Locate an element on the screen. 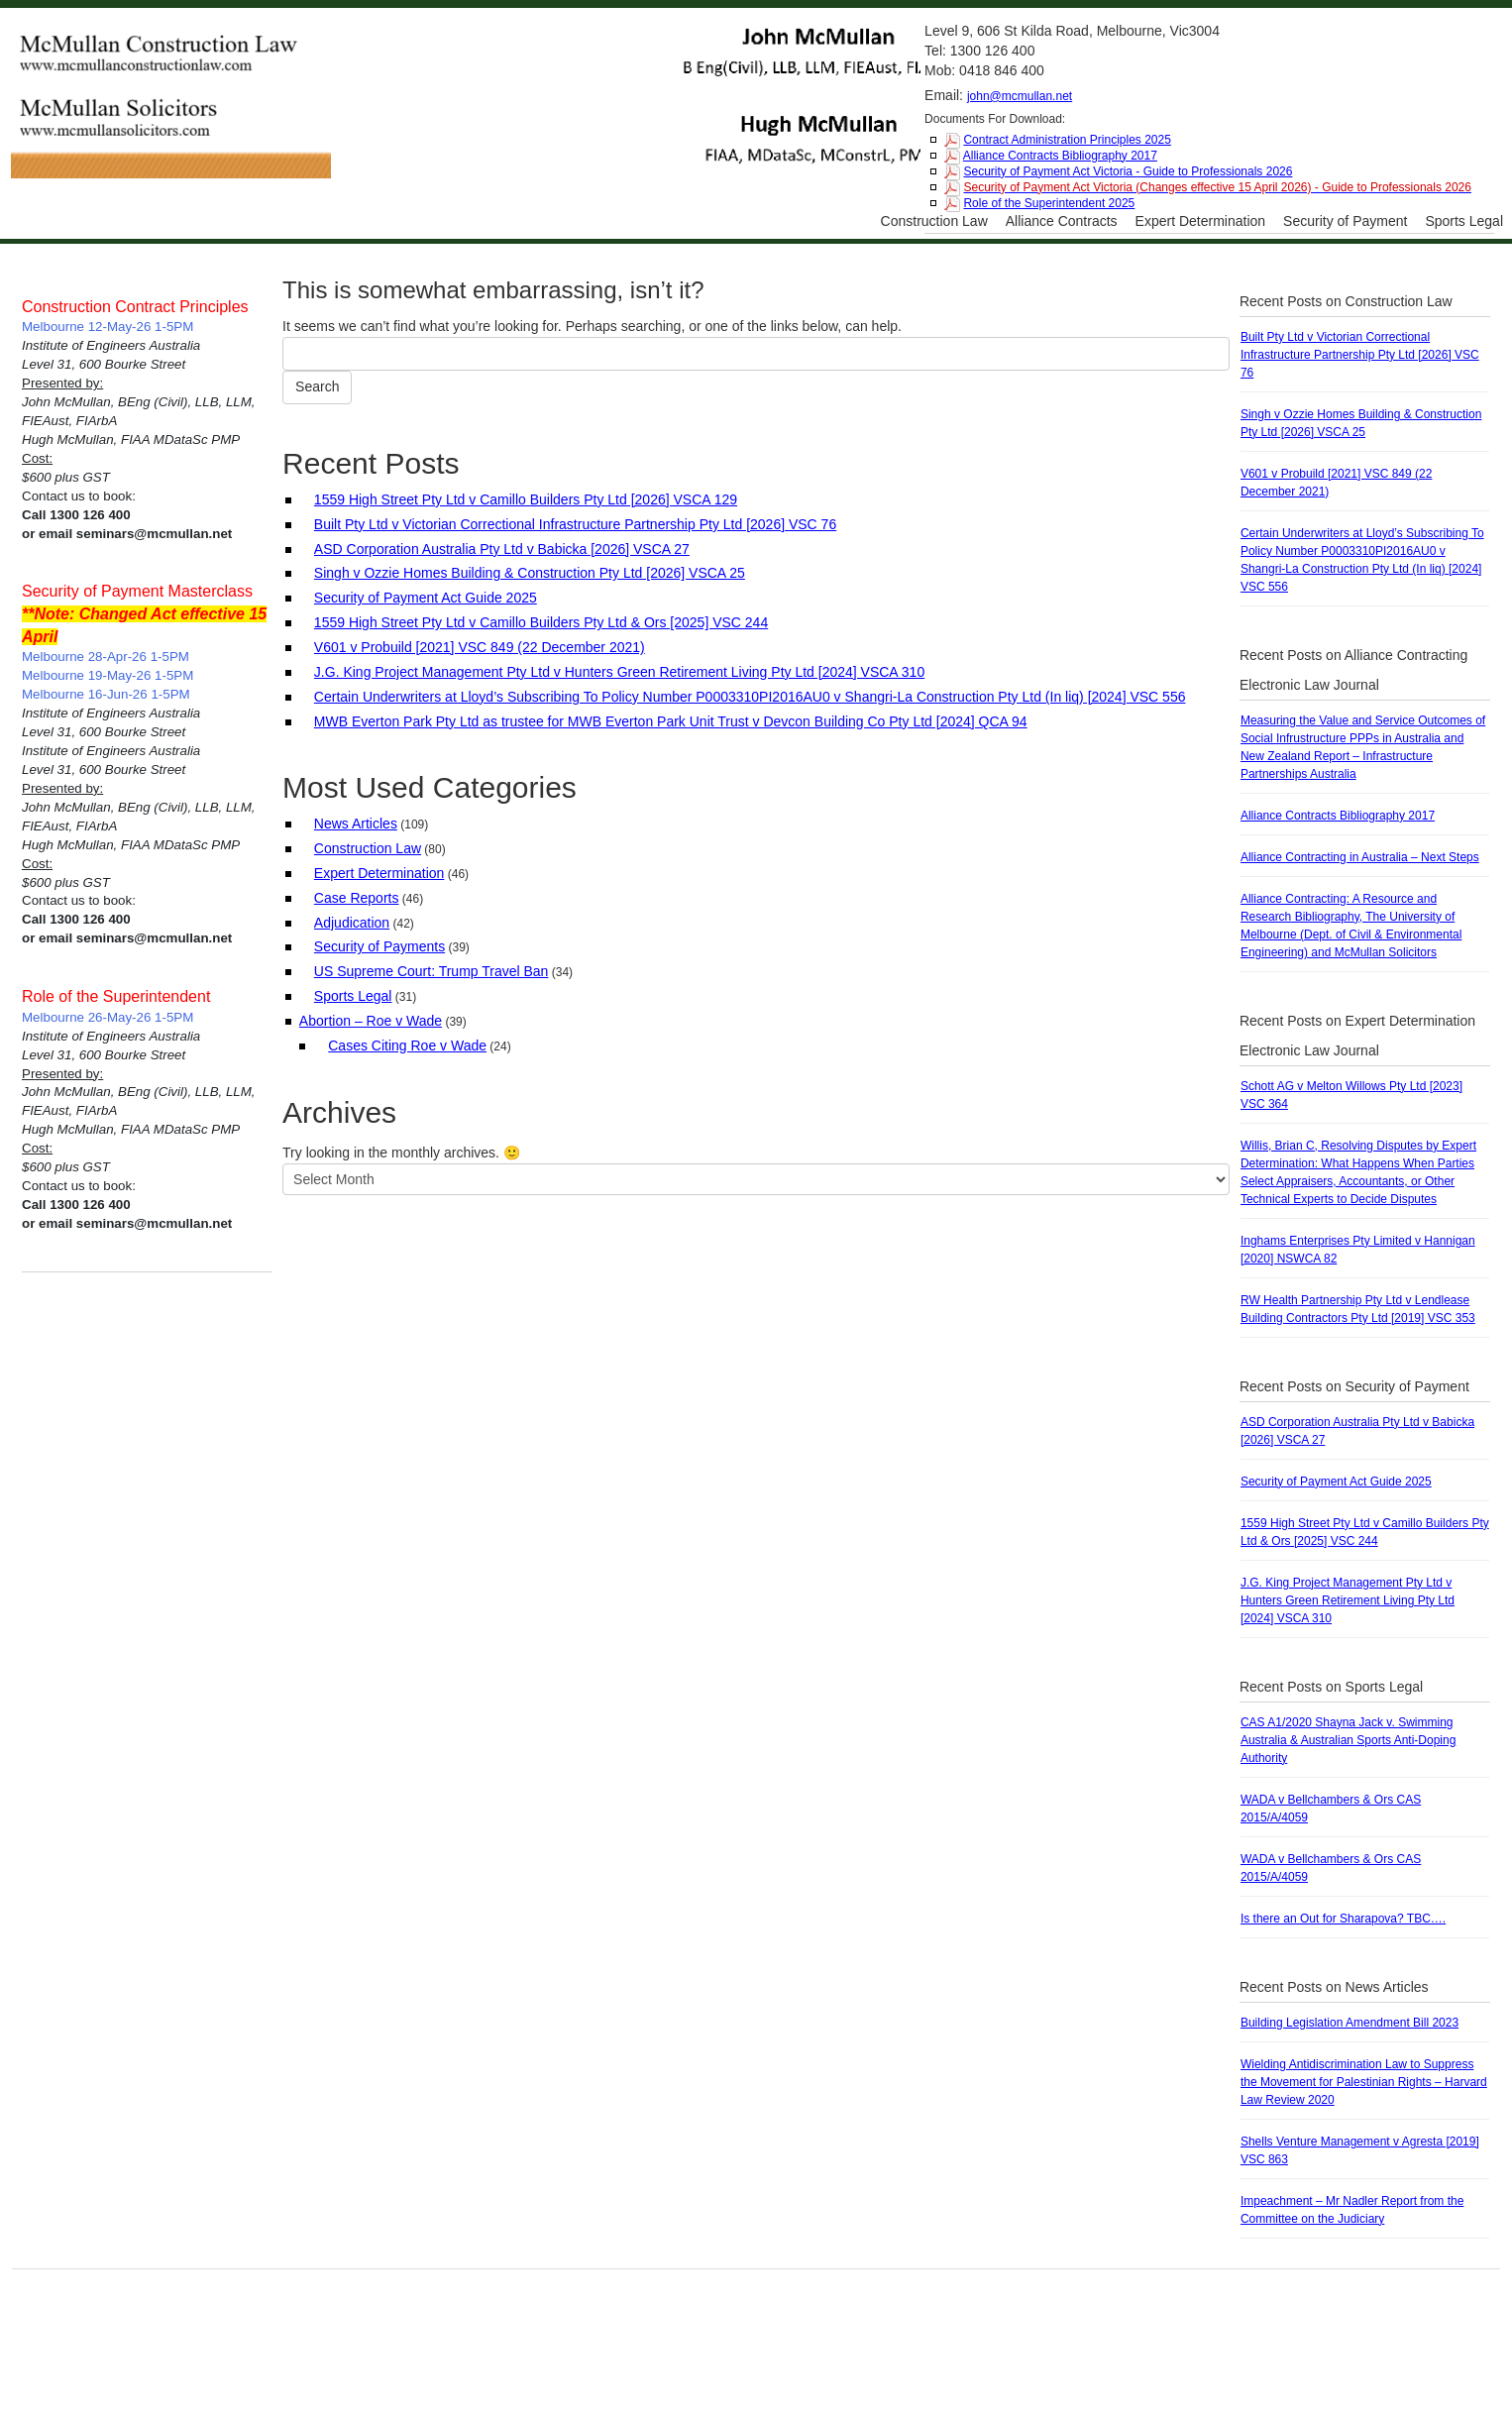 This screenshot has height=2418, width=1512. Alliance Contracting in Australia – Next Steps is located at coordinates (1360, 857).